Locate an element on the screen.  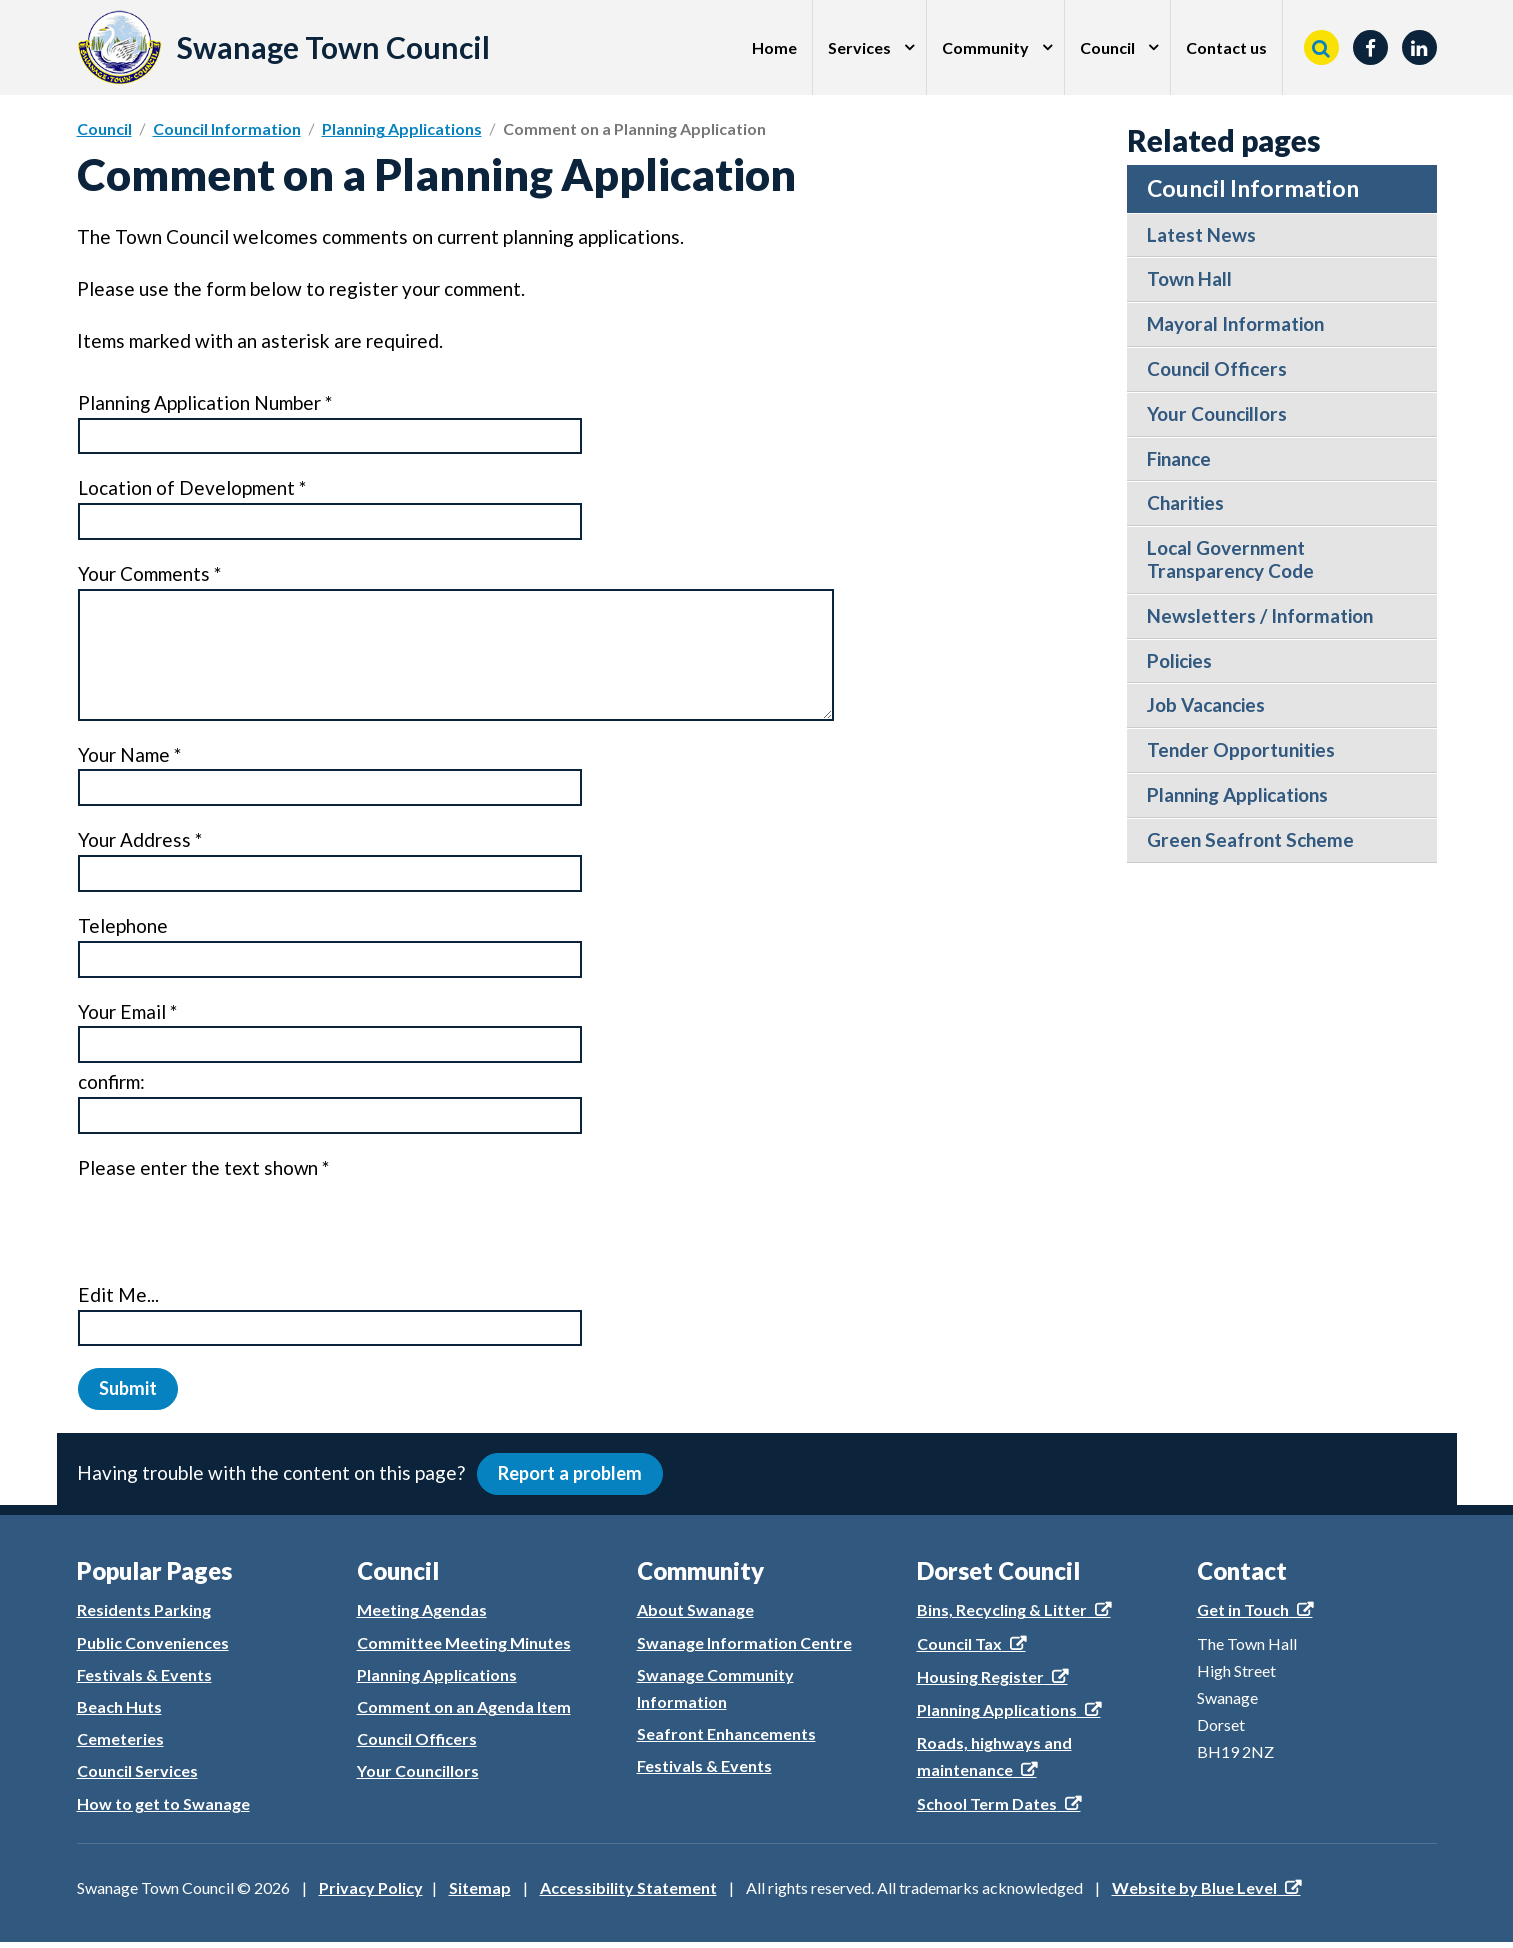
Cemeteries is located at coordinates (120, 1744).